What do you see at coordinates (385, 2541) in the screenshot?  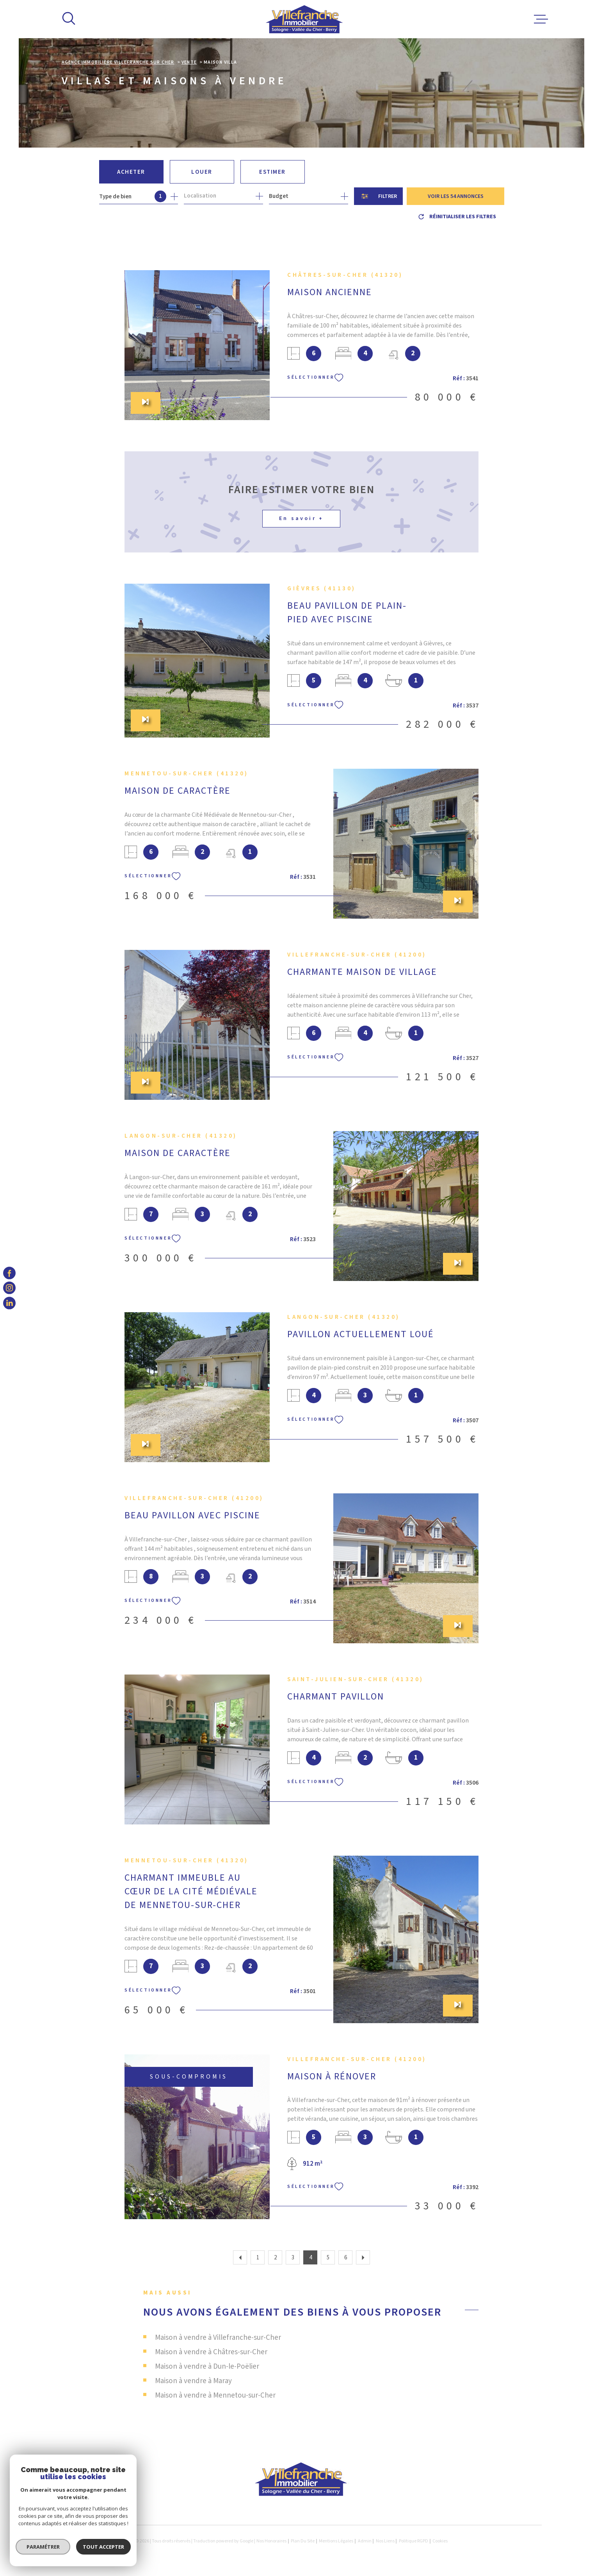 I see `Nos liens` at bounding box center [385, 2541].